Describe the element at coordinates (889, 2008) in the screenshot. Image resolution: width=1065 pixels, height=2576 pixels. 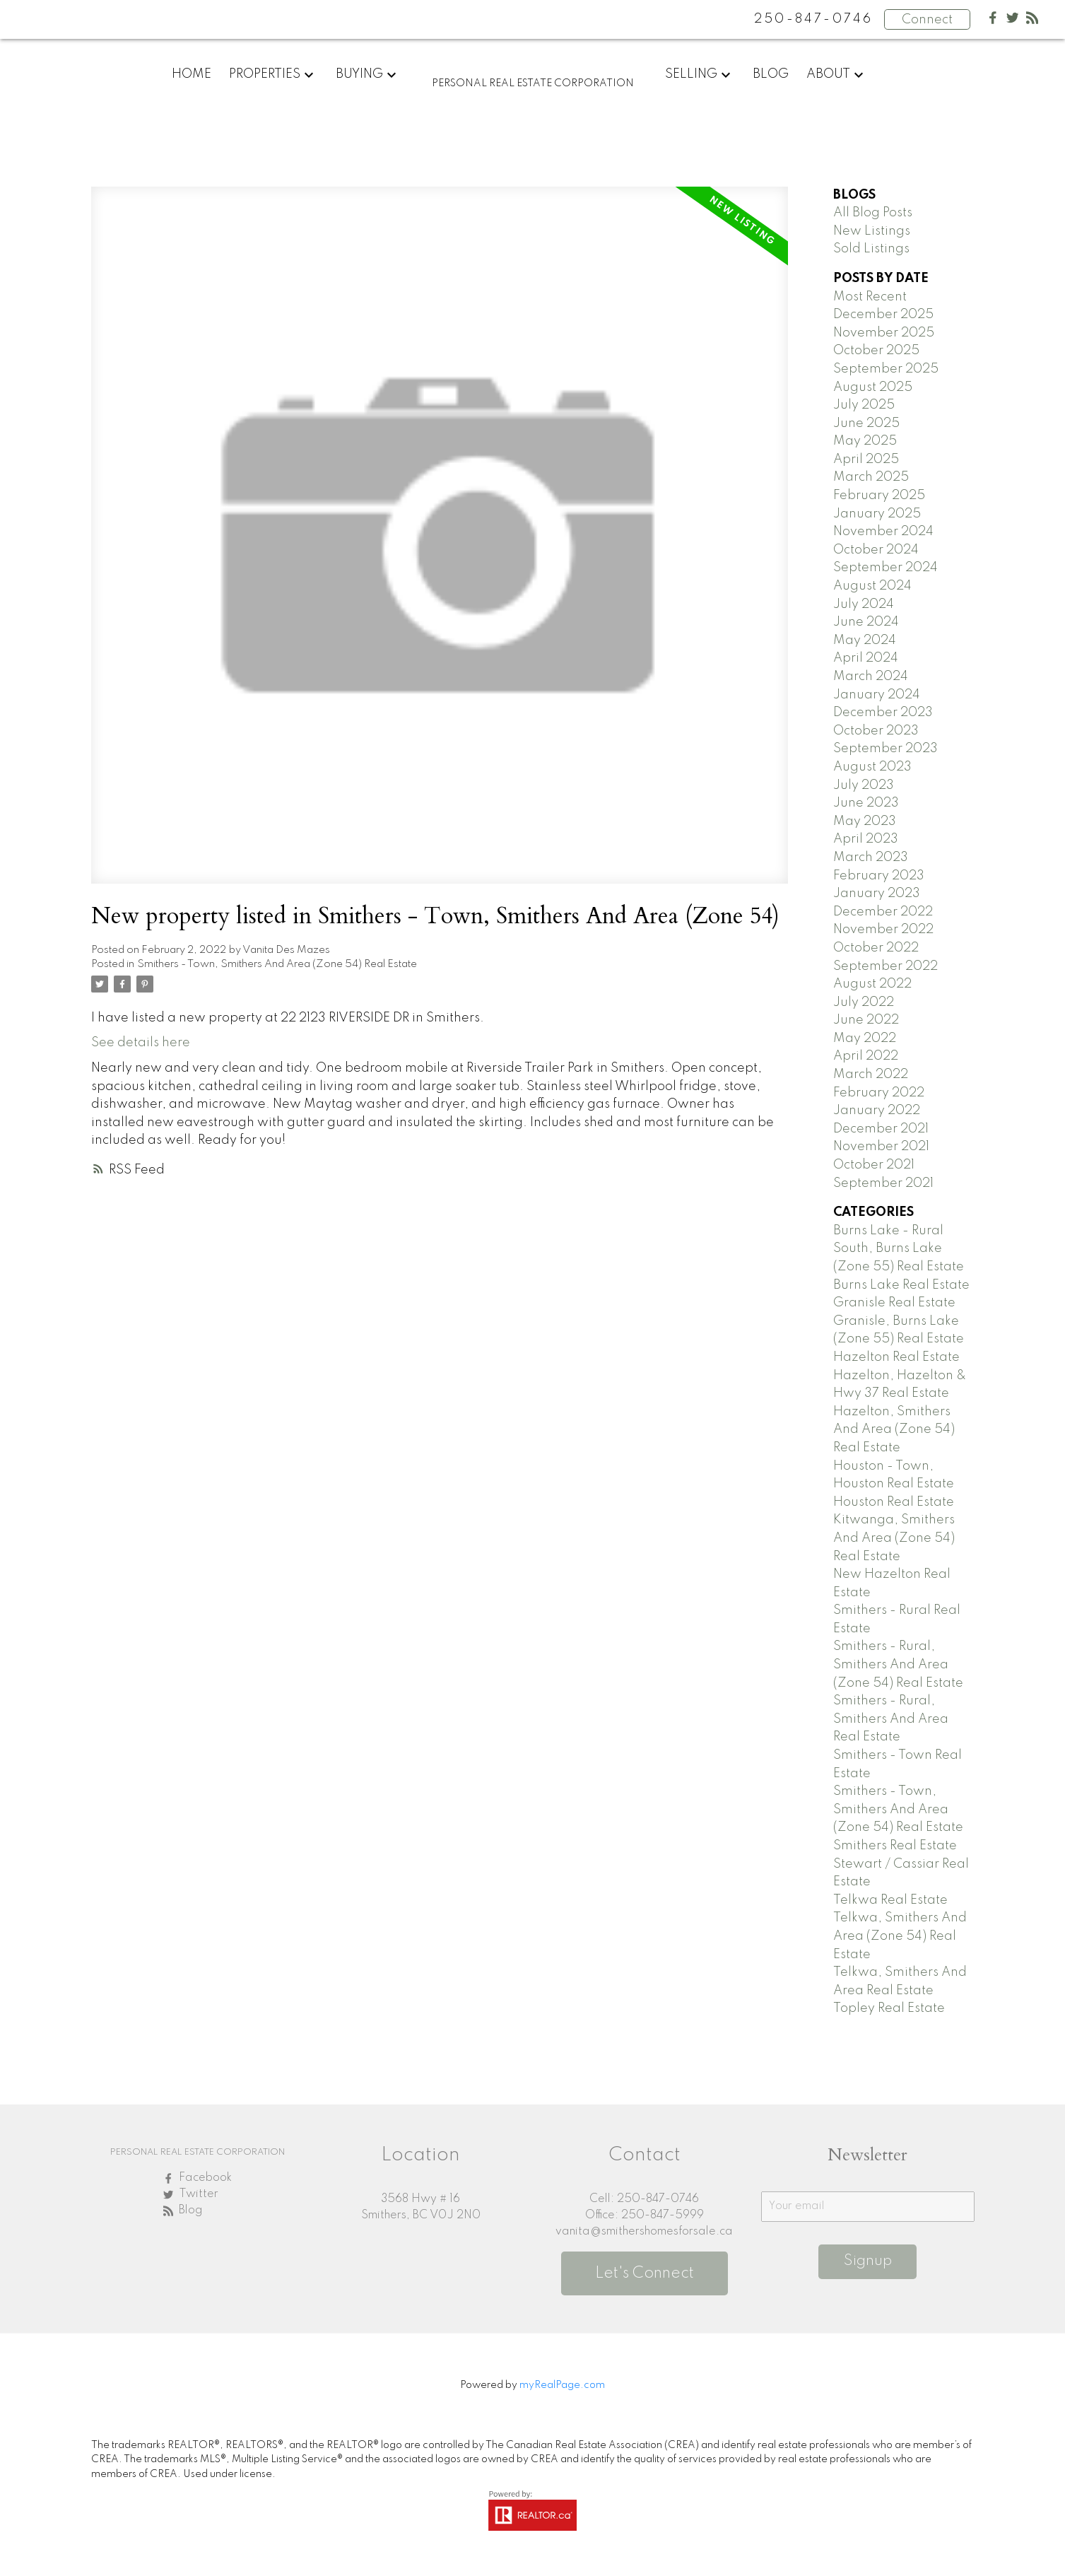
I see `Topley Real Estate` at that location.